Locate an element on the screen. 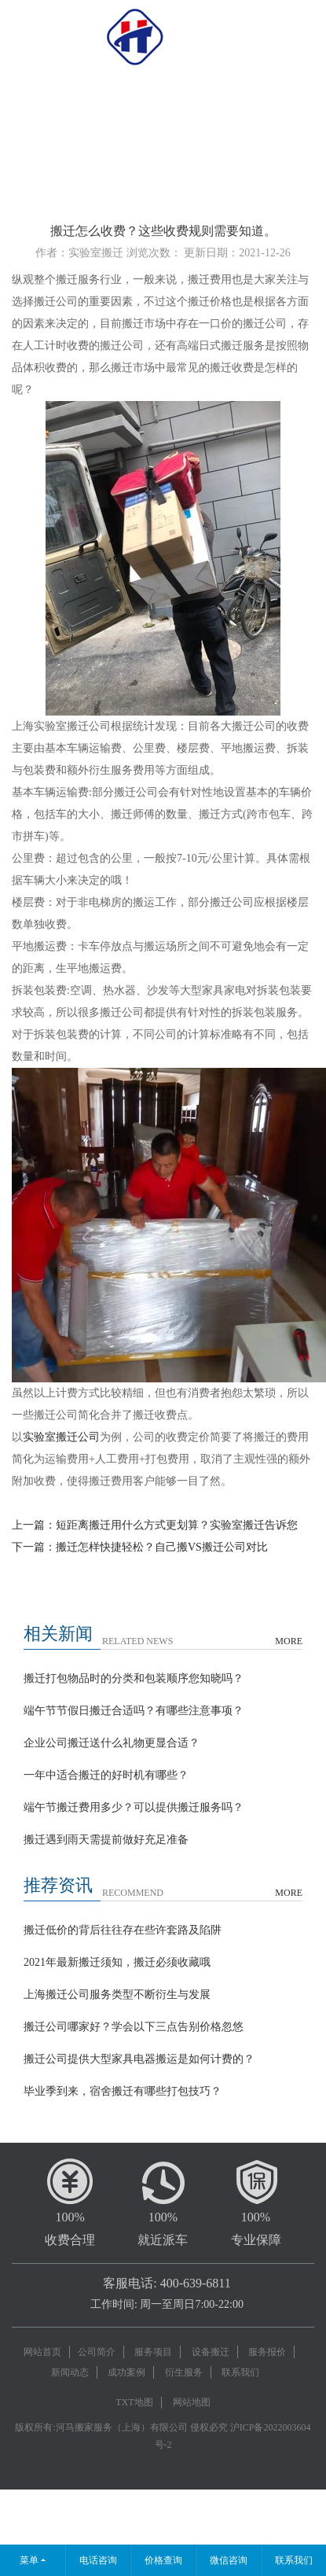 Image resolution: width=326 pixels, height=2576 pixels. 搬迁遇到雨天需提前做好充足准备 is located at coordinates (106, 1840).